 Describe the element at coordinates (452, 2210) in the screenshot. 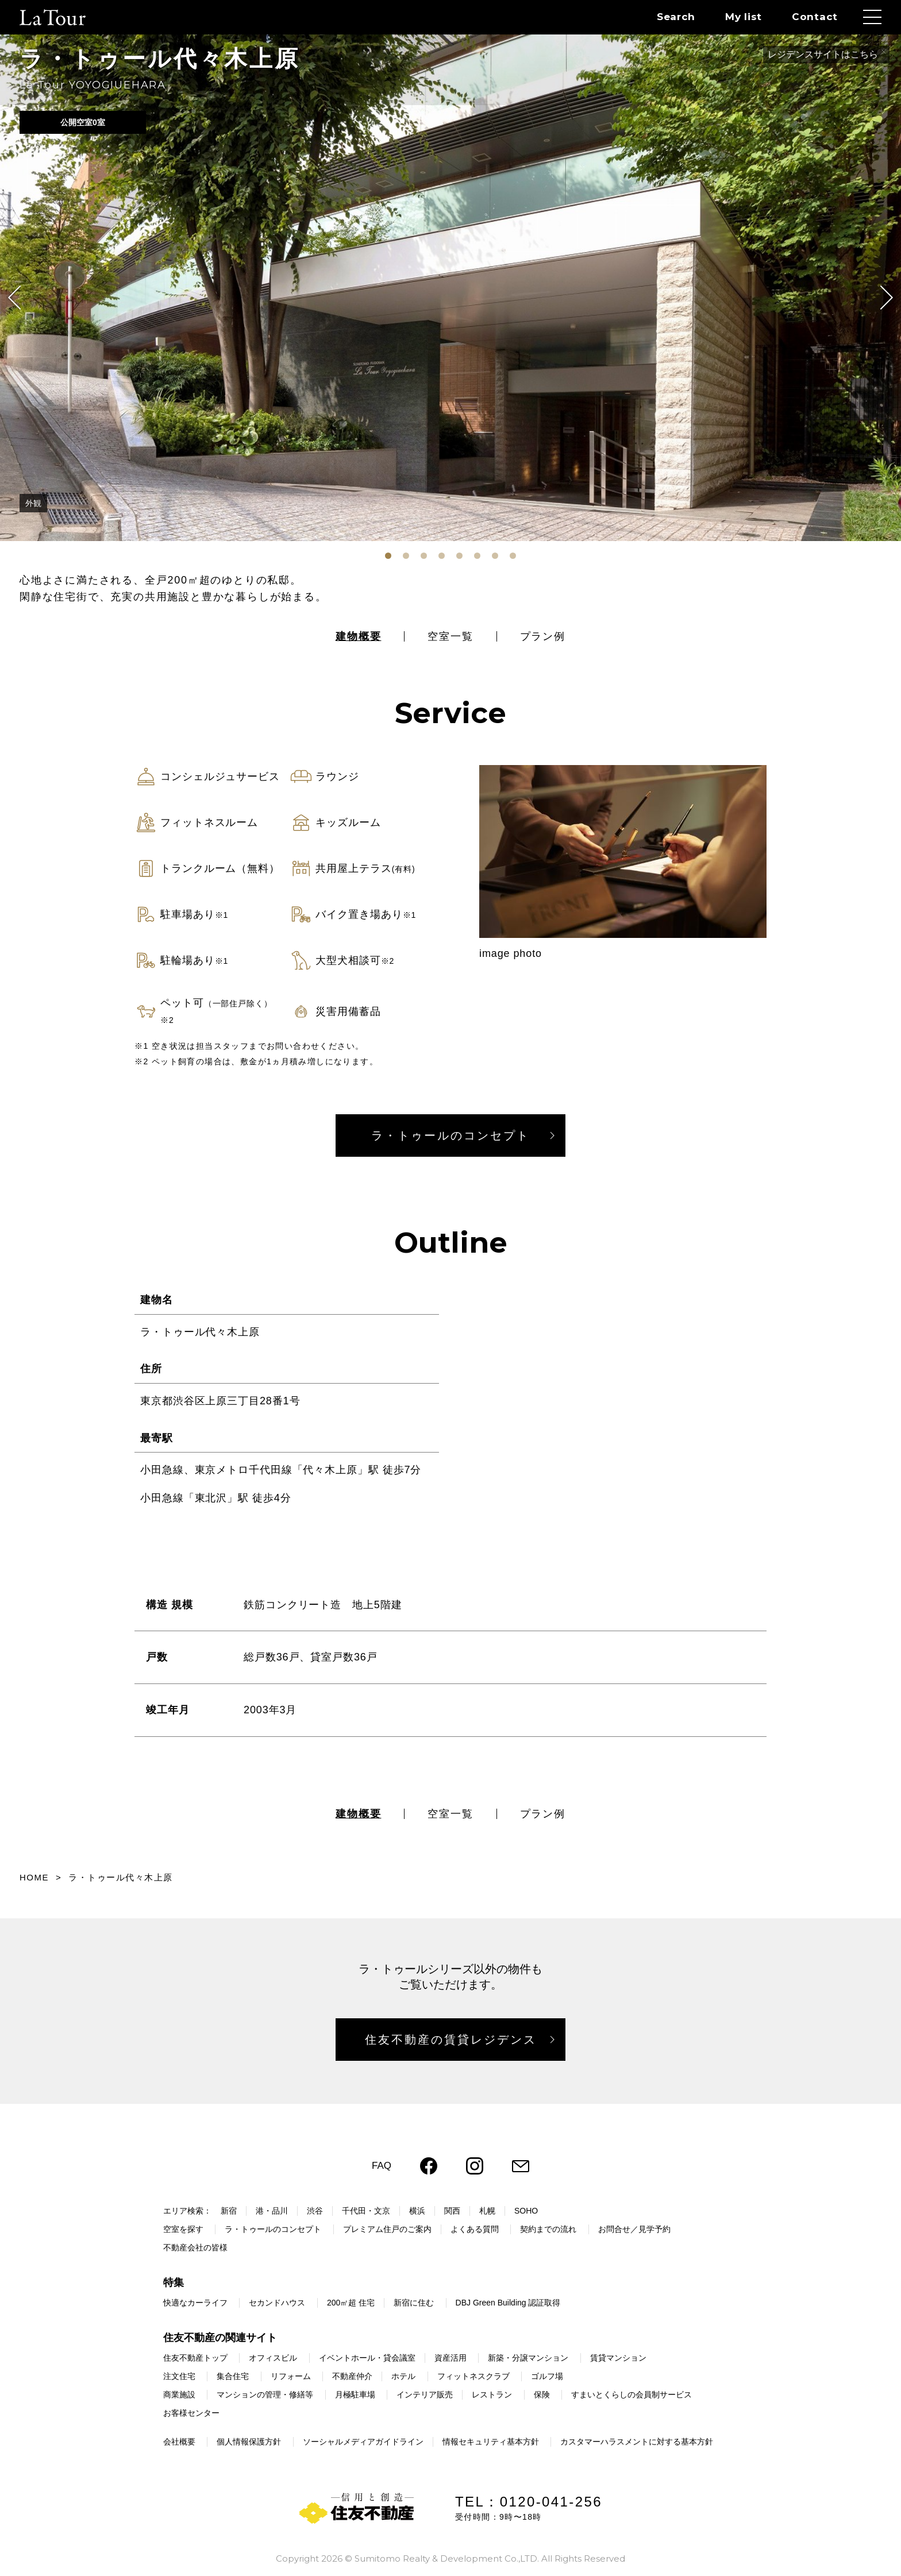

I see `関西` at that location.